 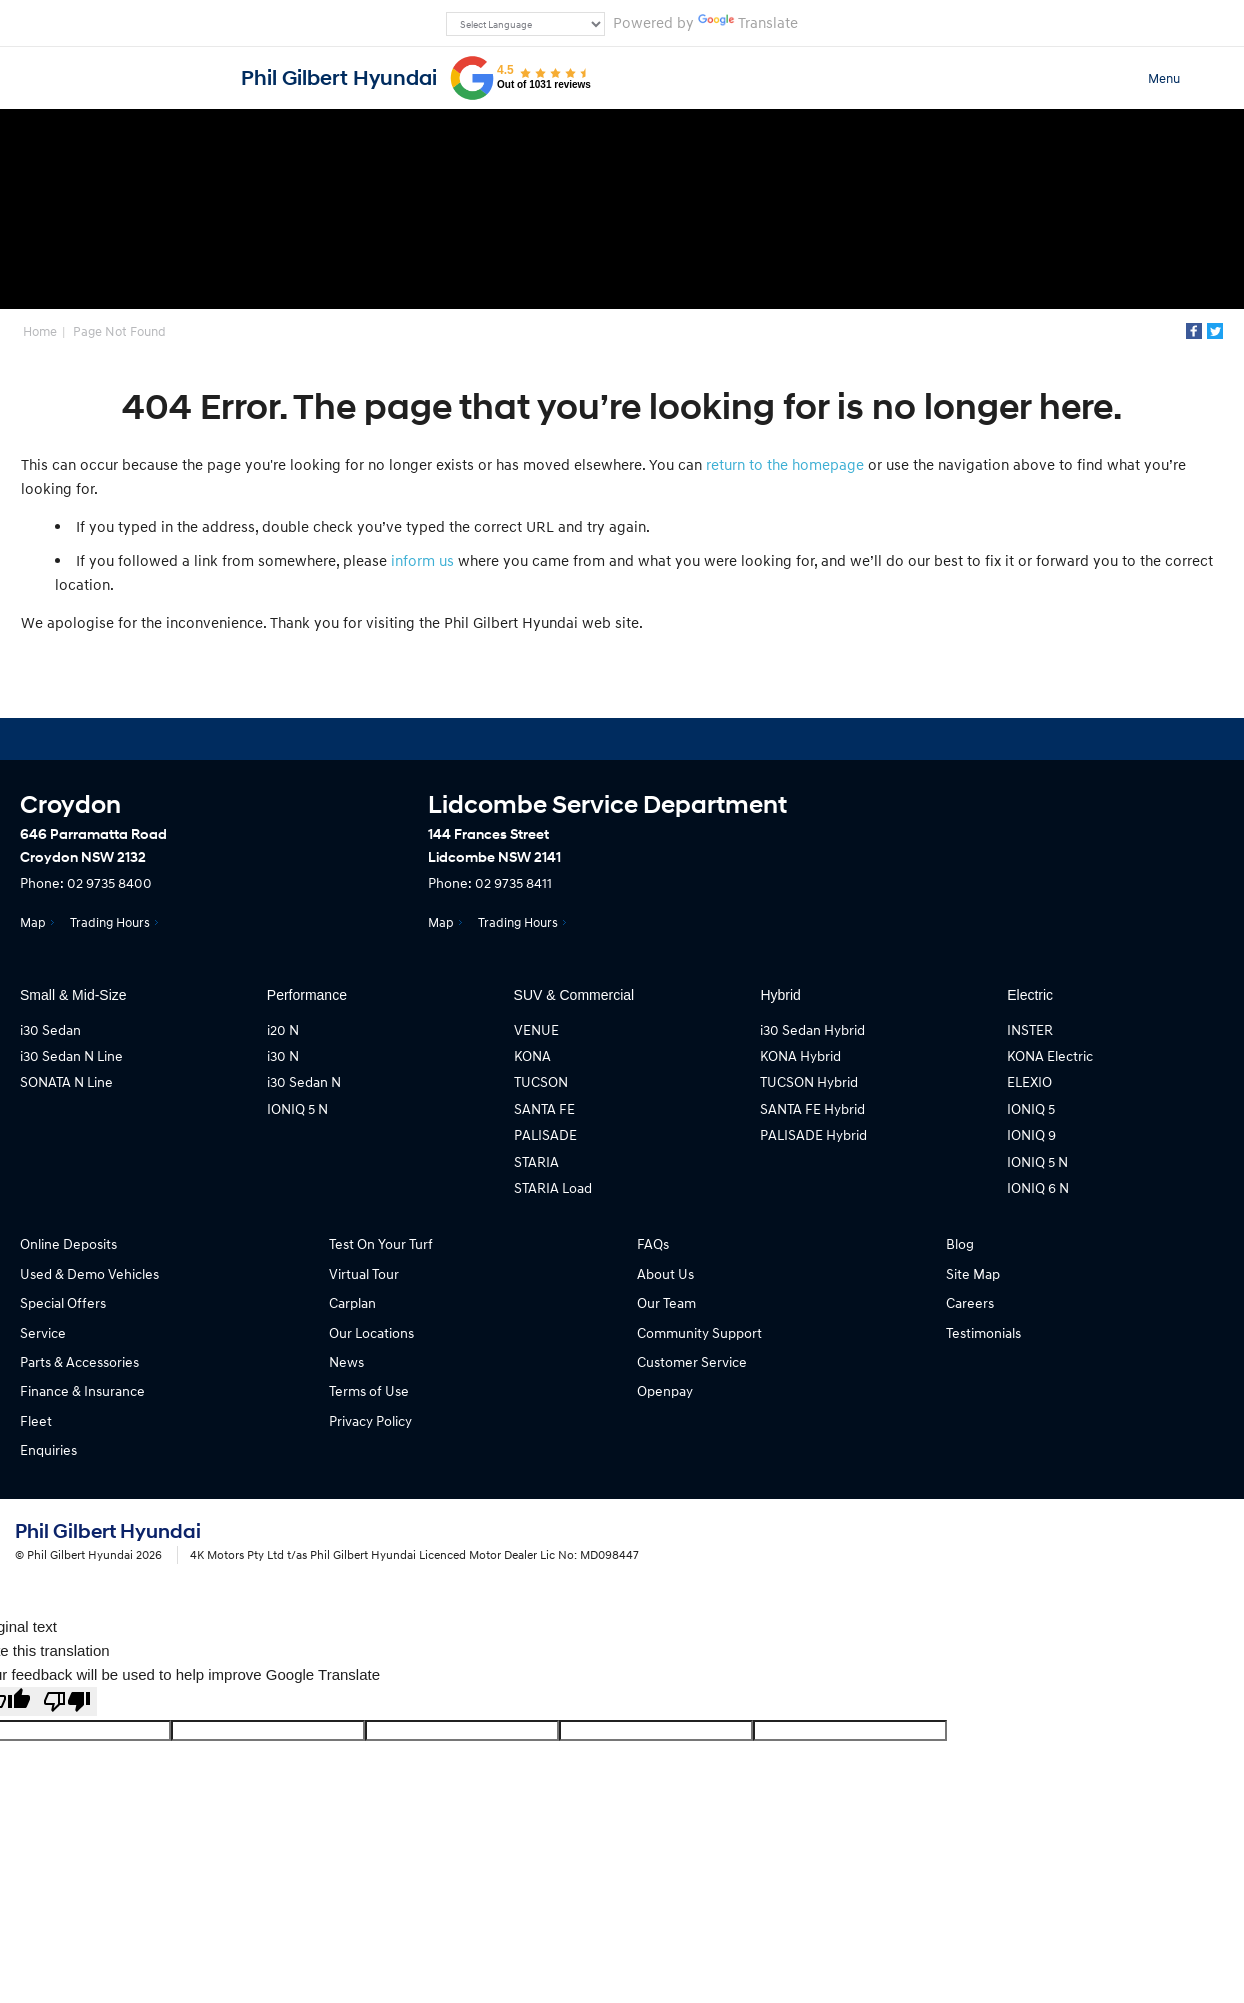 What do you see at coordinates (812, 1108) in the screenshot?
I see `SANTA FE Hybrid` at bounding box center [812, 1108].